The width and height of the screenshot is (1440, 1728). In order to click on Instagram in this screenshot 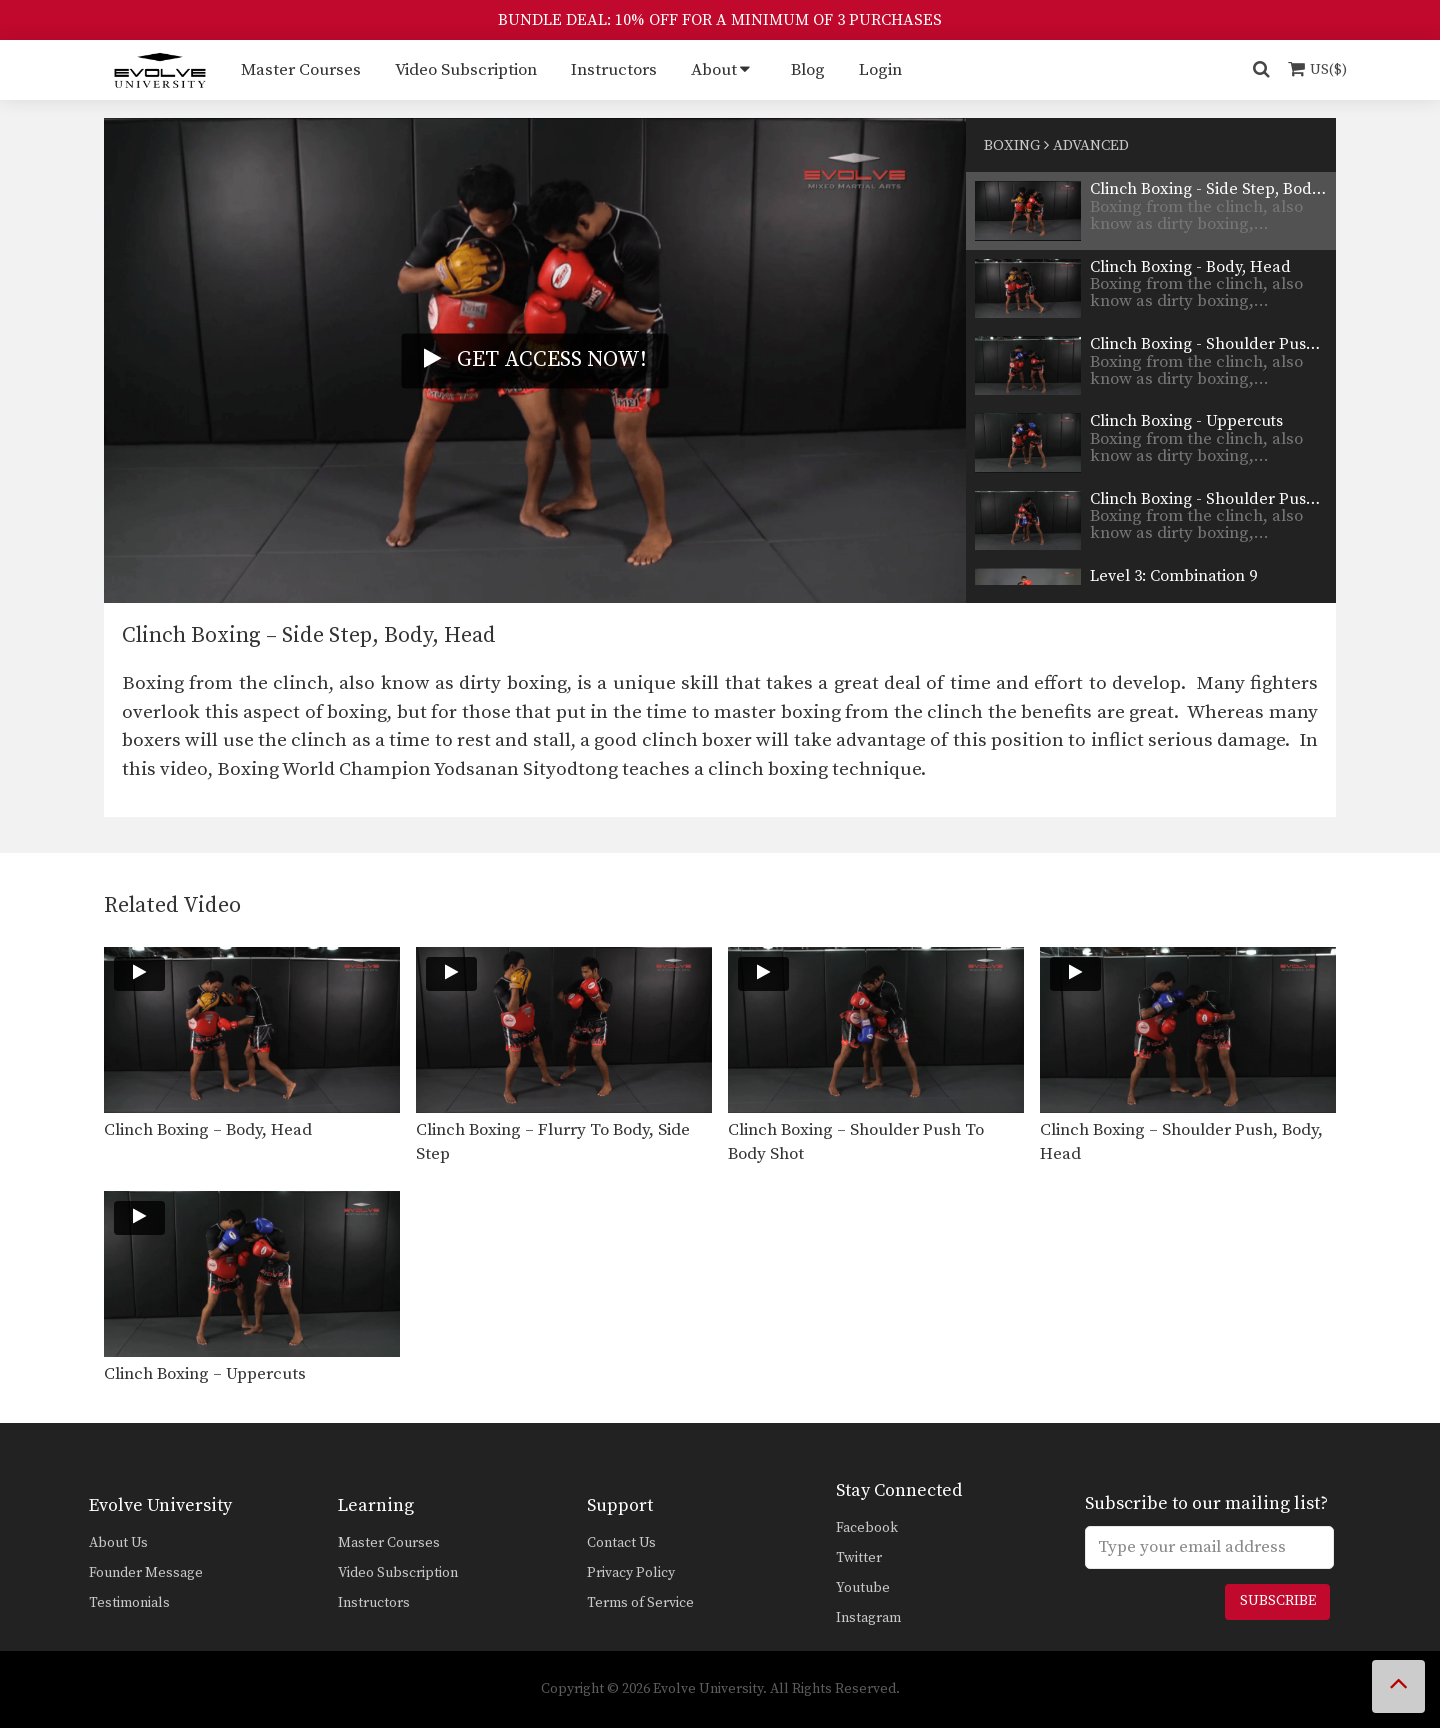, I will do `click(868, 1618)`.